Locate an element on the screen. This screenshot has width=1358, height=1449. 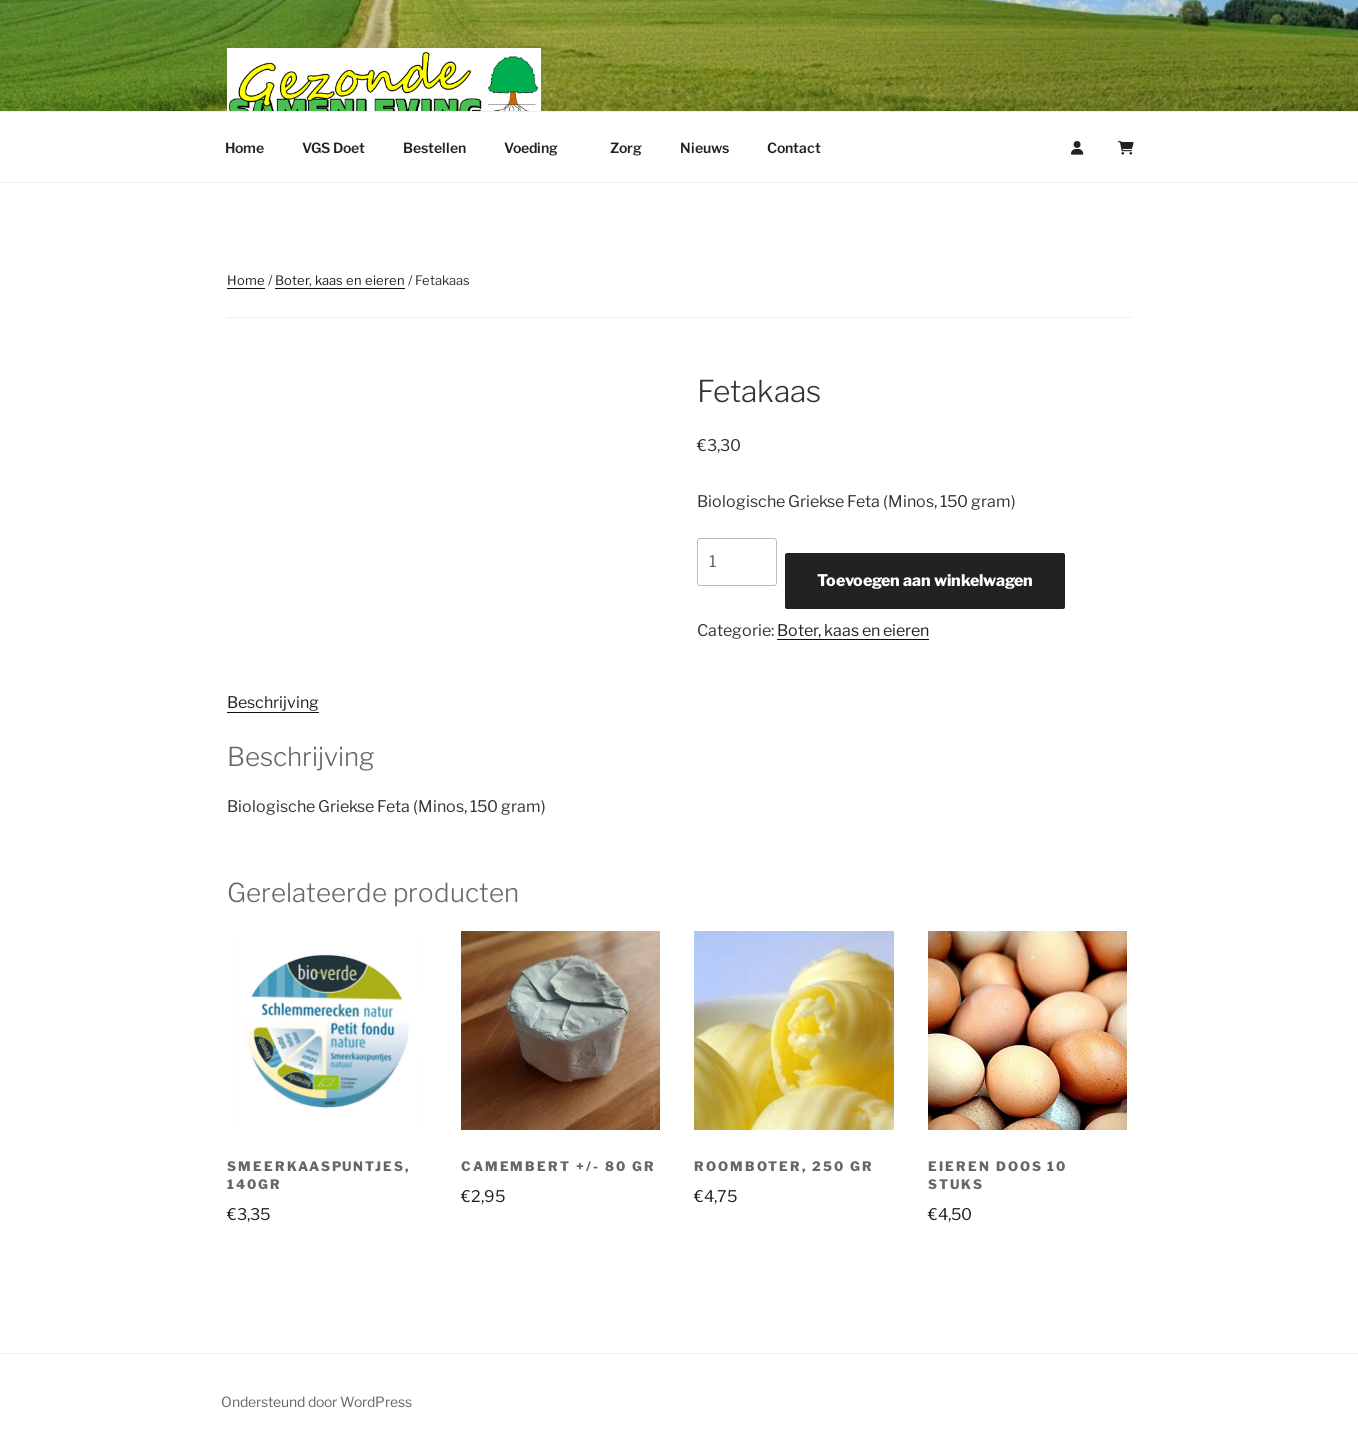
Home is located at coordinates (244, 147).